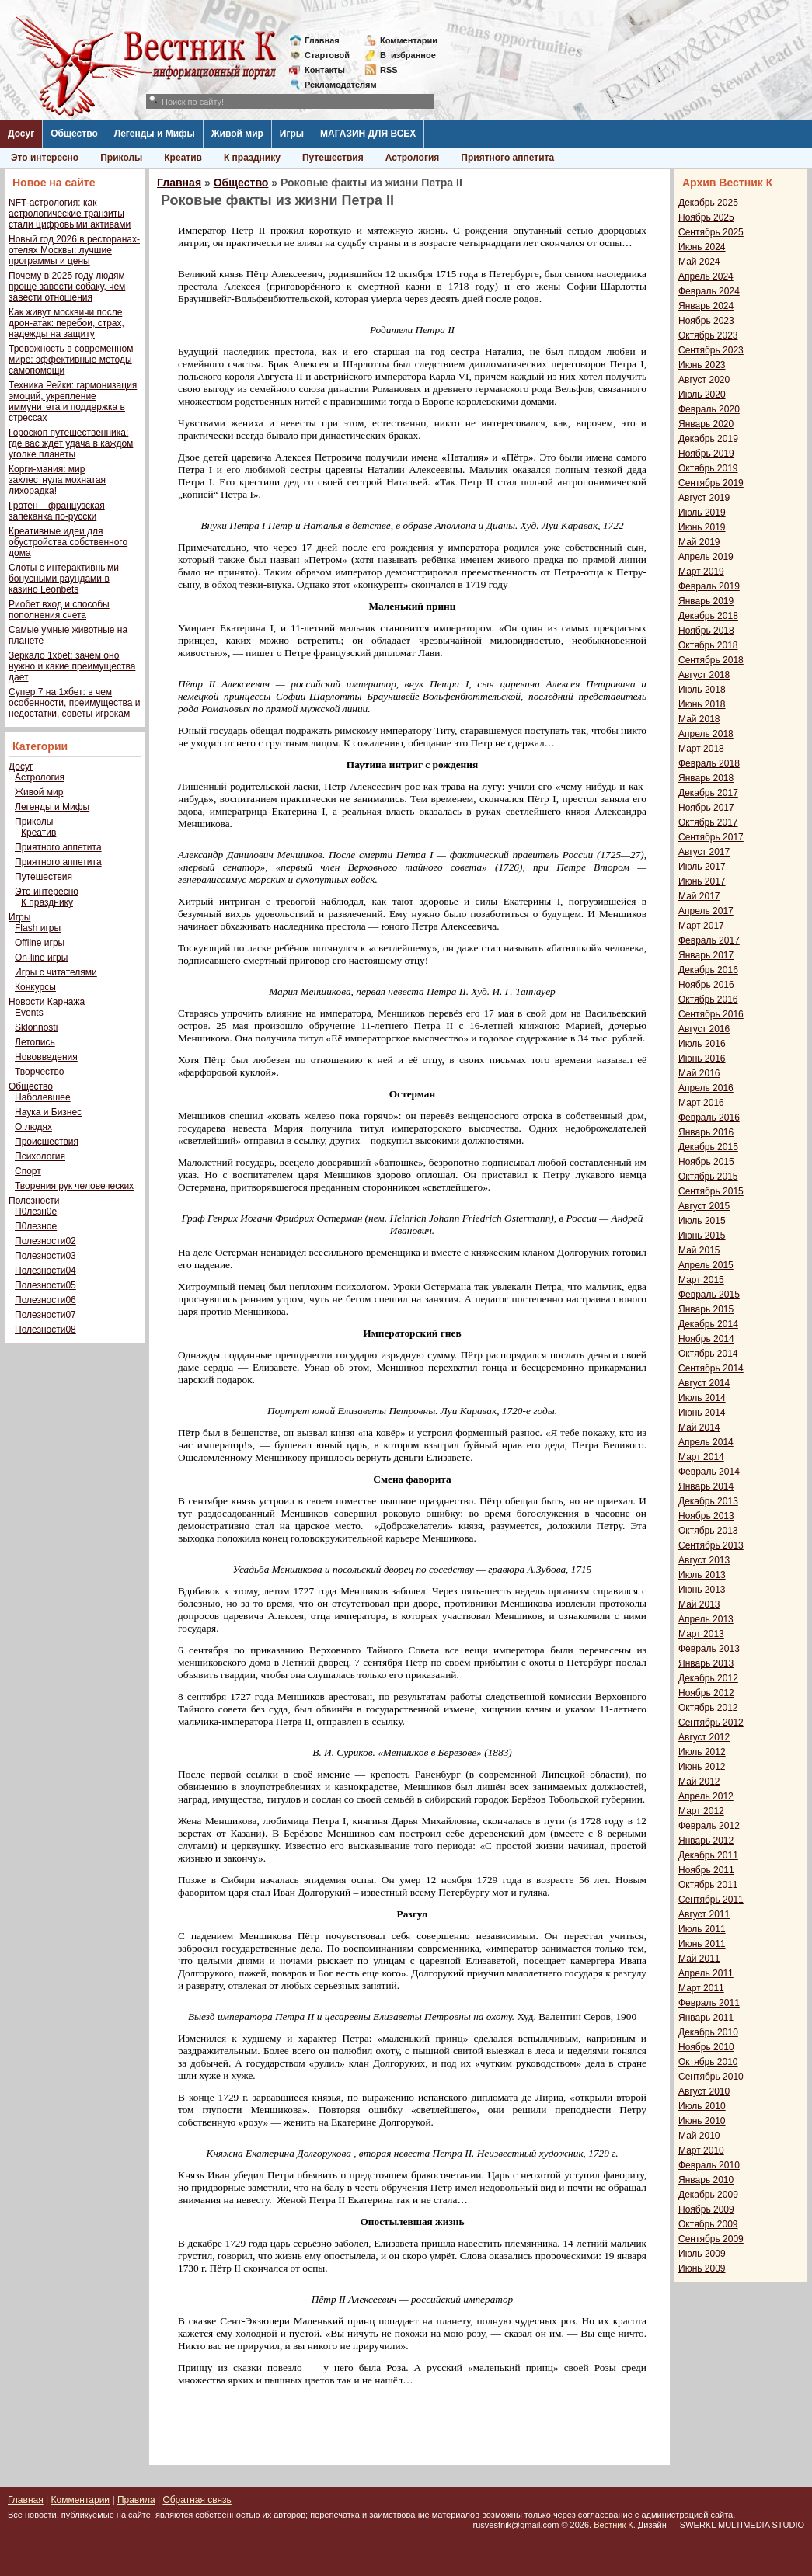  I want to click on Полезности05, so click(45, 1285).